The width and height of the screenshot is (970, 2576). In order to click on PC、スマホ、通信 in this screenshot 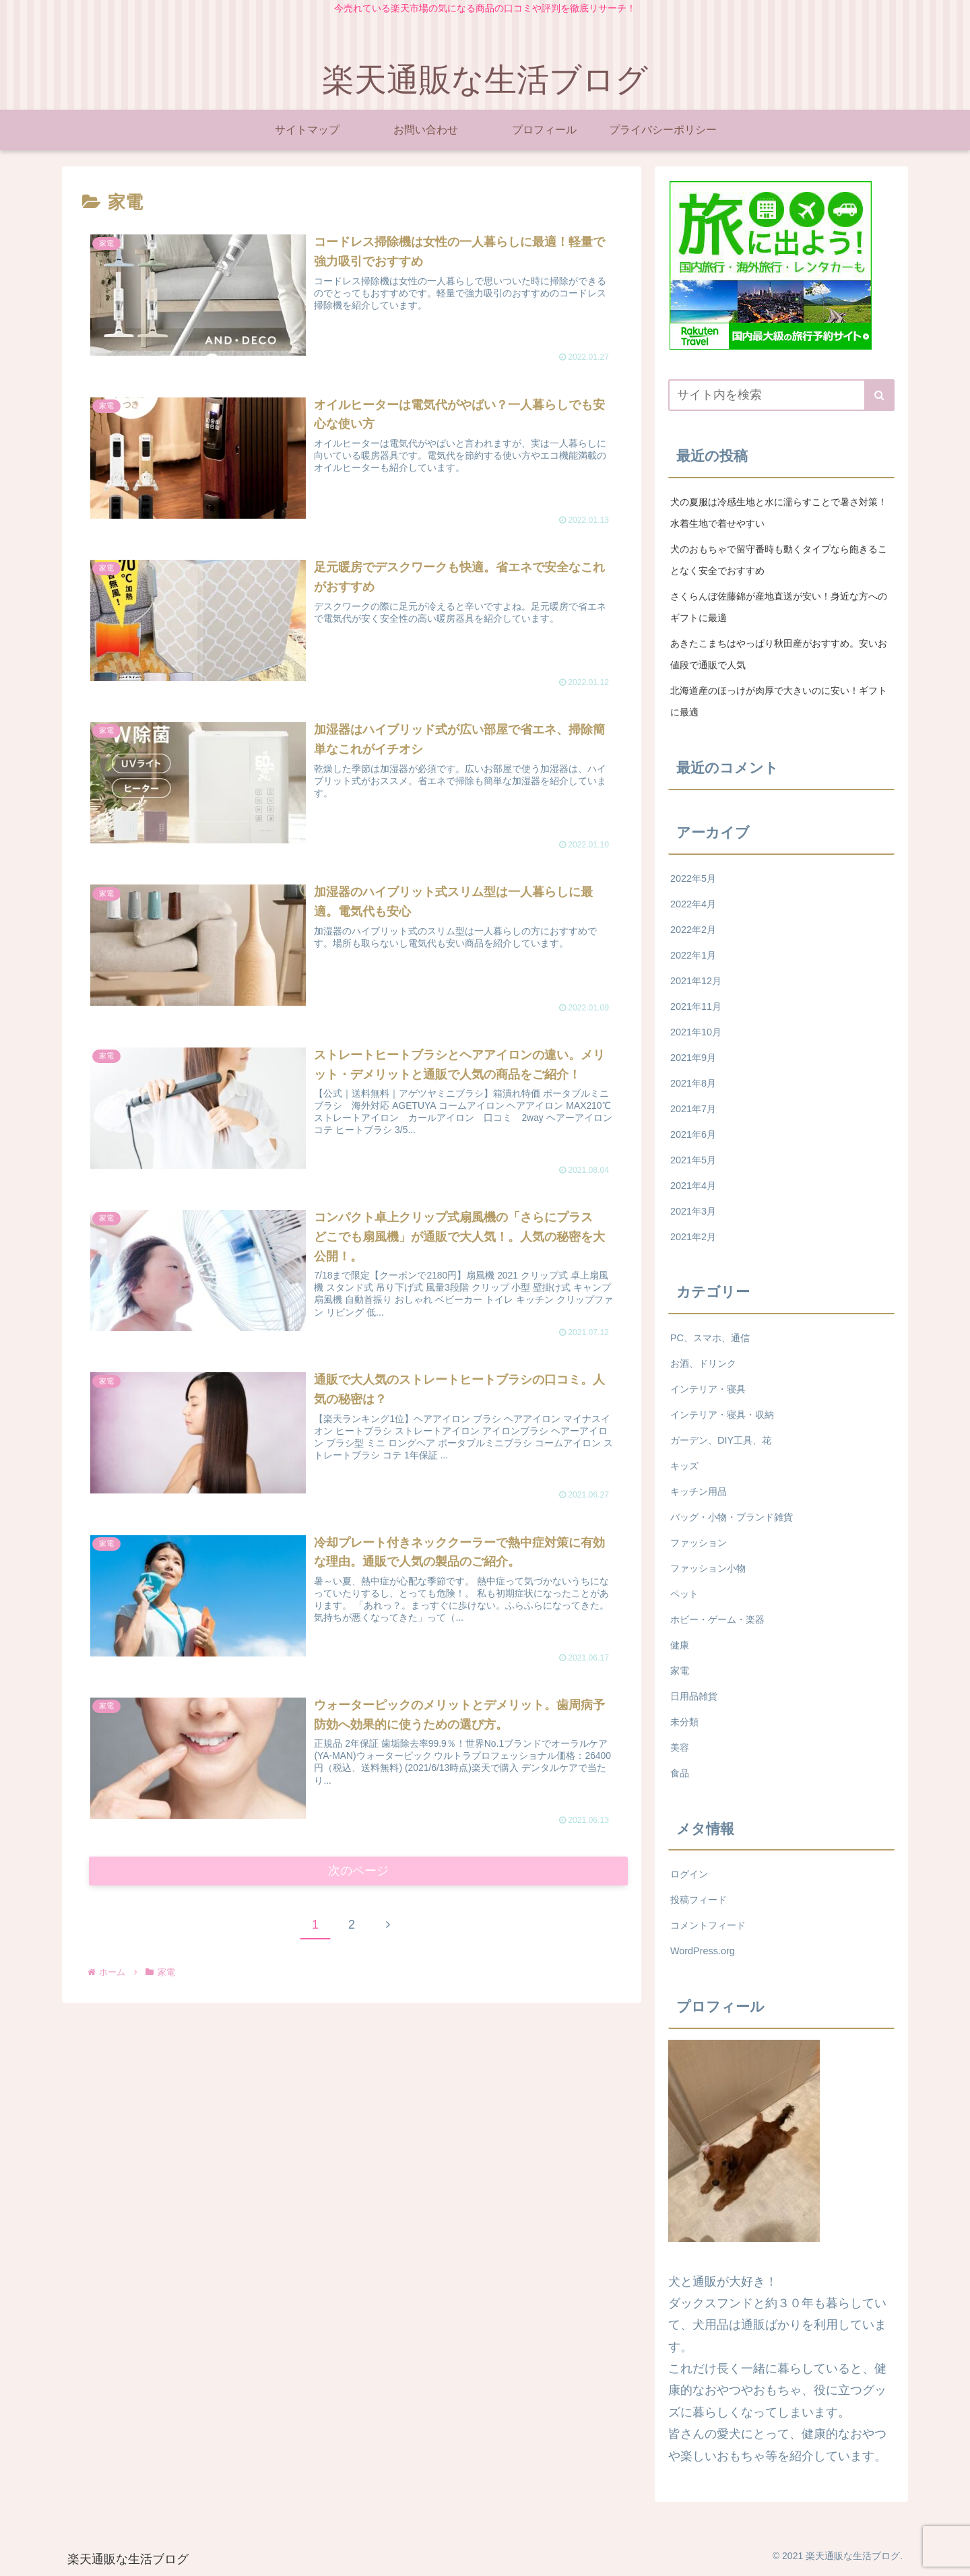, I will do `click(710, 1337)`.